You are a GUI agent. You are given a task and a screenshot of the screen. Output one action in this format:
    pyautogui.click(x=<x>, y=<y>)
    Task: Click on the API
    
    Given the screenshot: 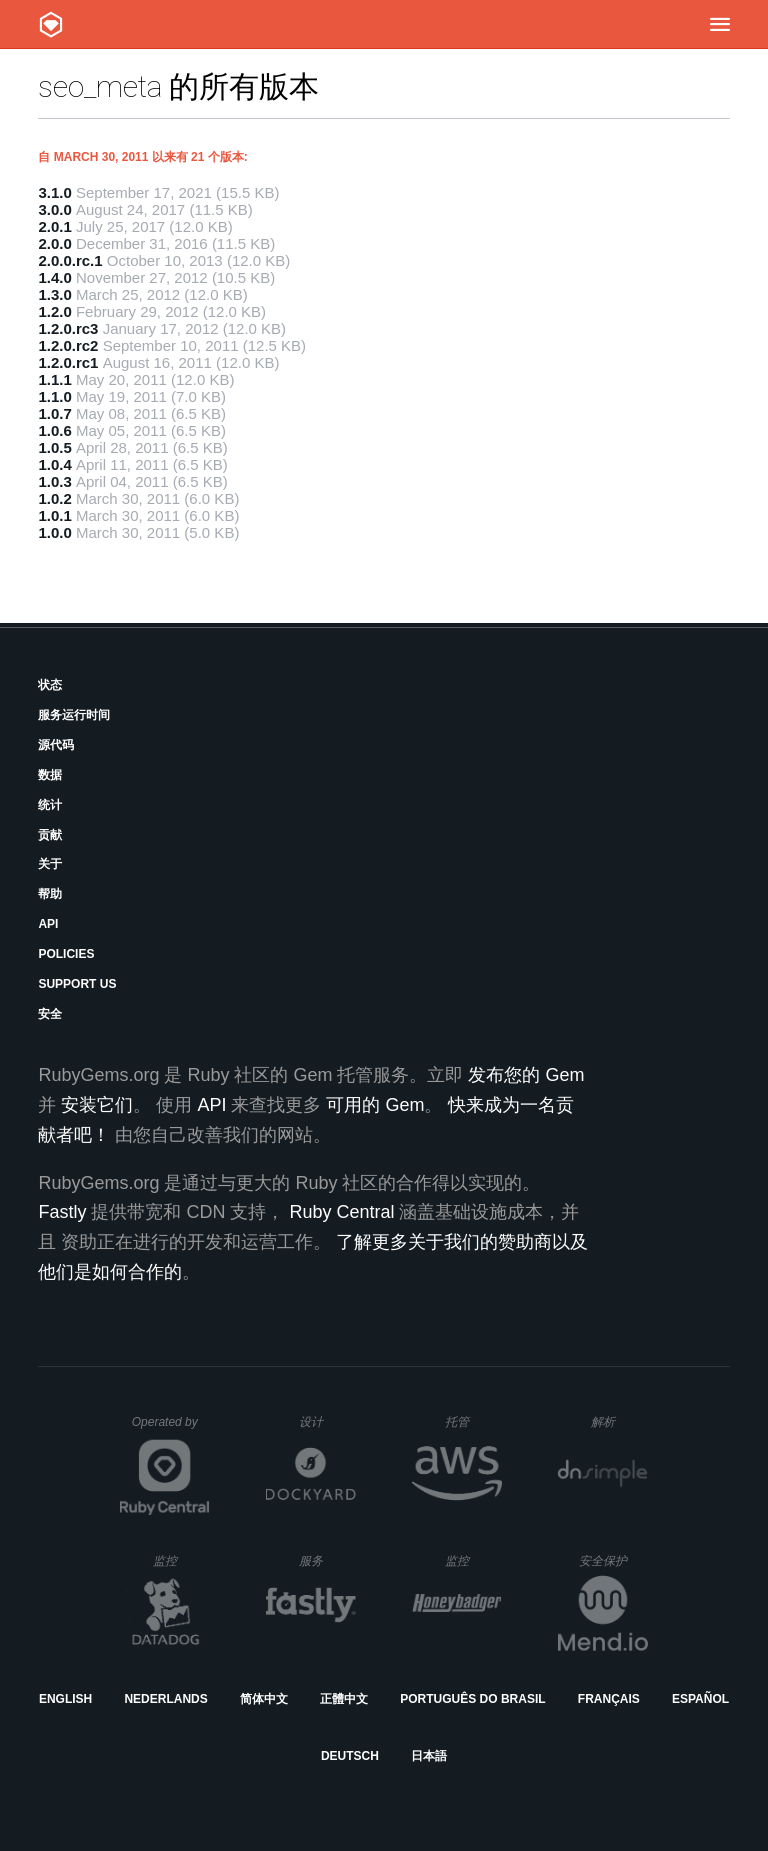 What is the action you would take?
    pyautogui.click(x=48, y=924)
    